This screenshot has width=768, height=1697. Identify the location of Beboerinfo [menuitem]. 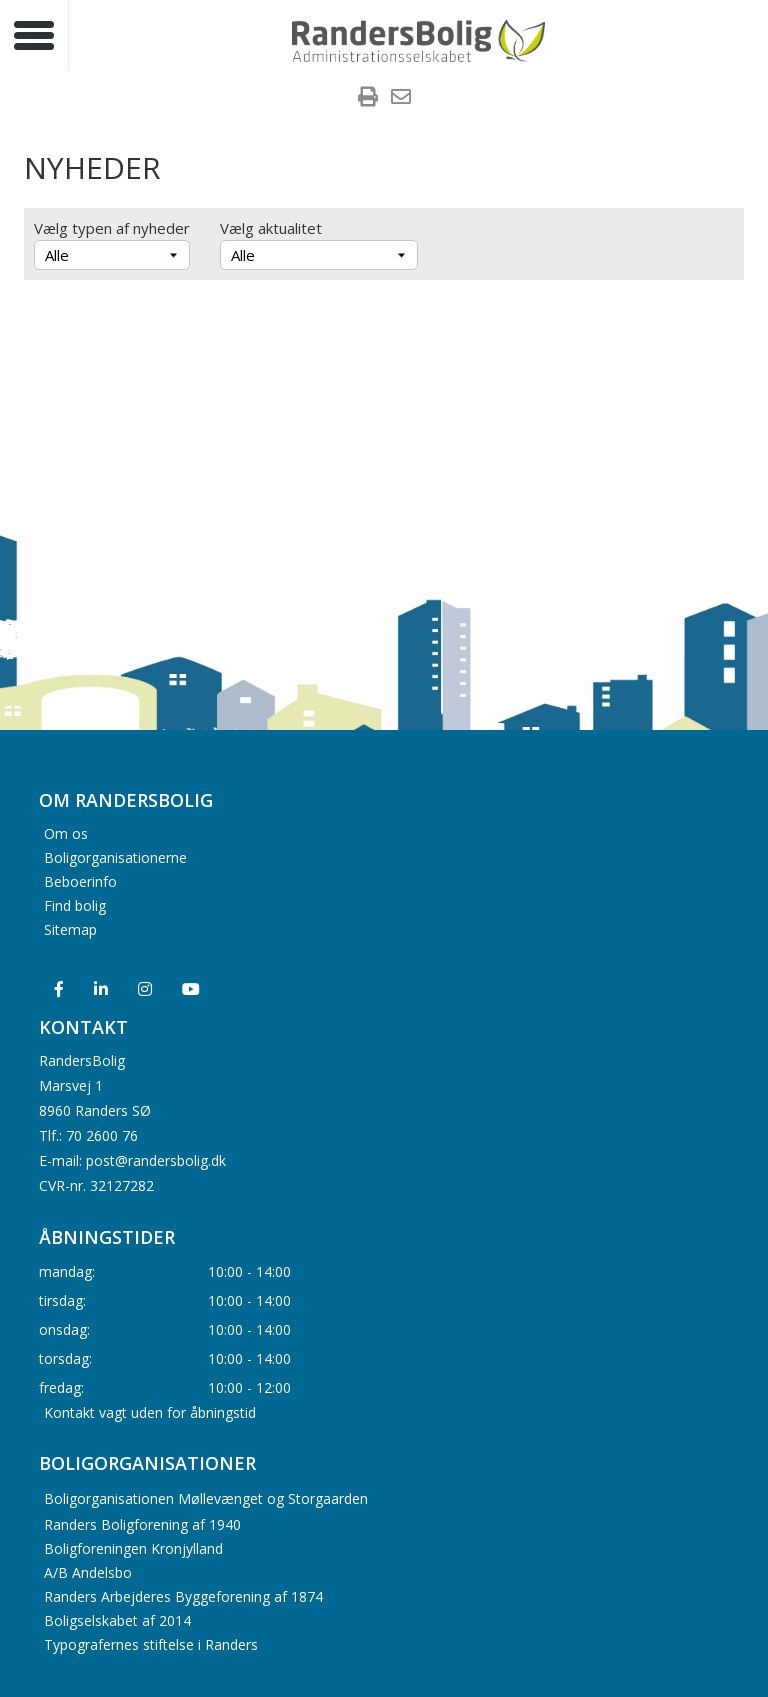
(80, 880).